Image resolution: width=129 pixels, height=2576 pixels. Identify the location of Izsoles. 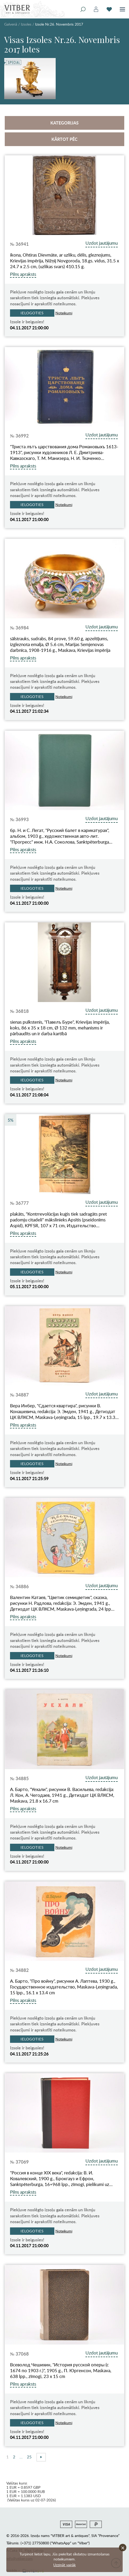
(26, 24).